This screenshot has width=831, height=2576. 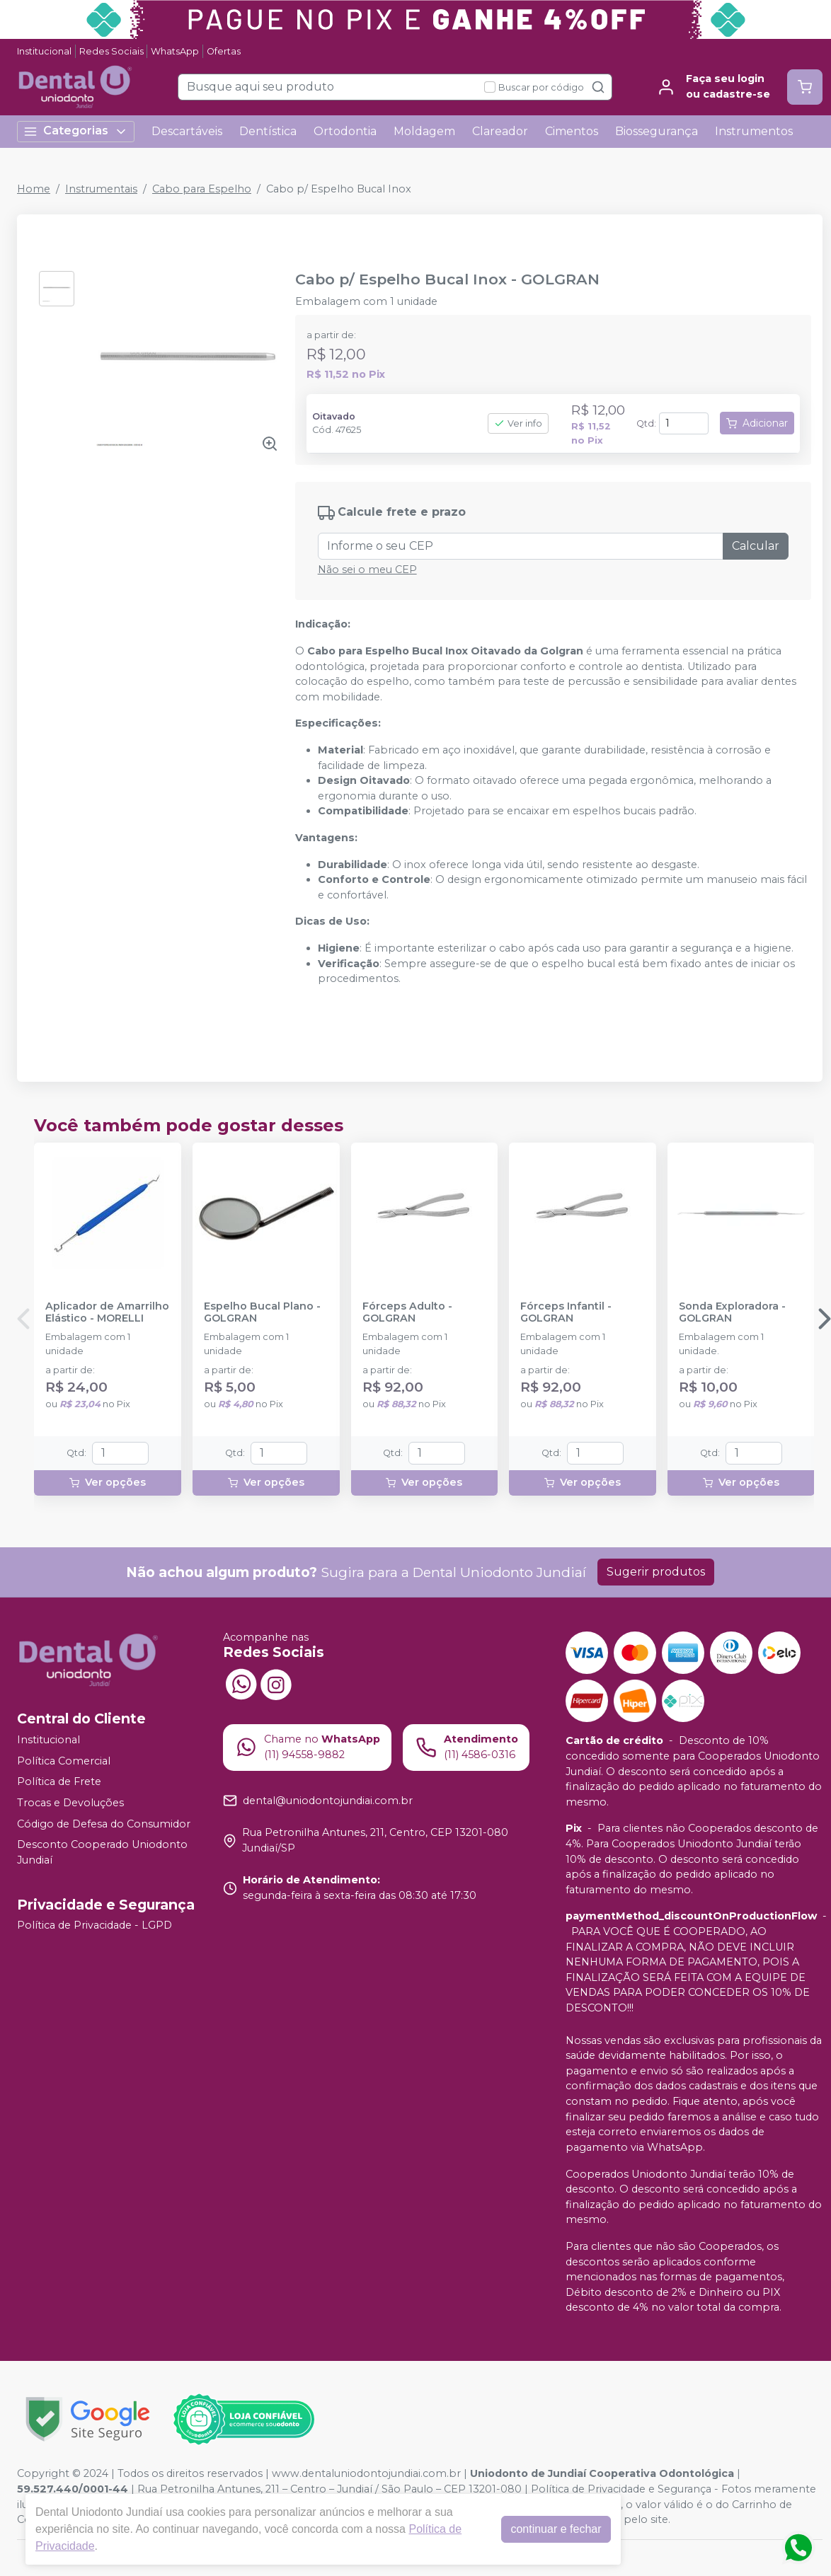 What do you see at coordinates (111, 51) in the screenshot?
I see `Redes Sociais` at bounding box center [111, 51].